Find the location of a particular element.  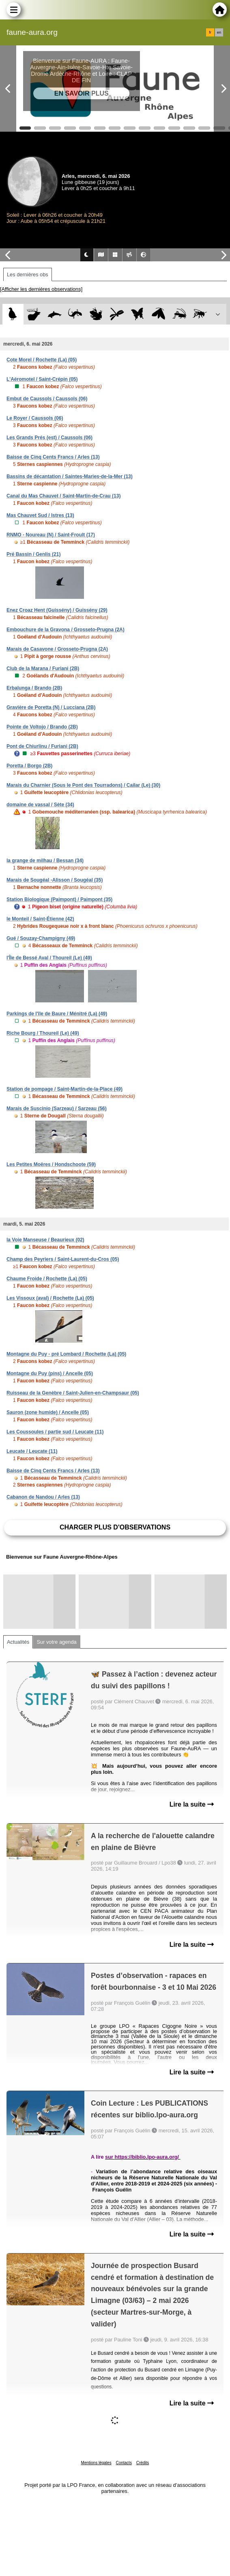

Cote Morel / Rochette (La) (05) is located at coordinates (41, 360).